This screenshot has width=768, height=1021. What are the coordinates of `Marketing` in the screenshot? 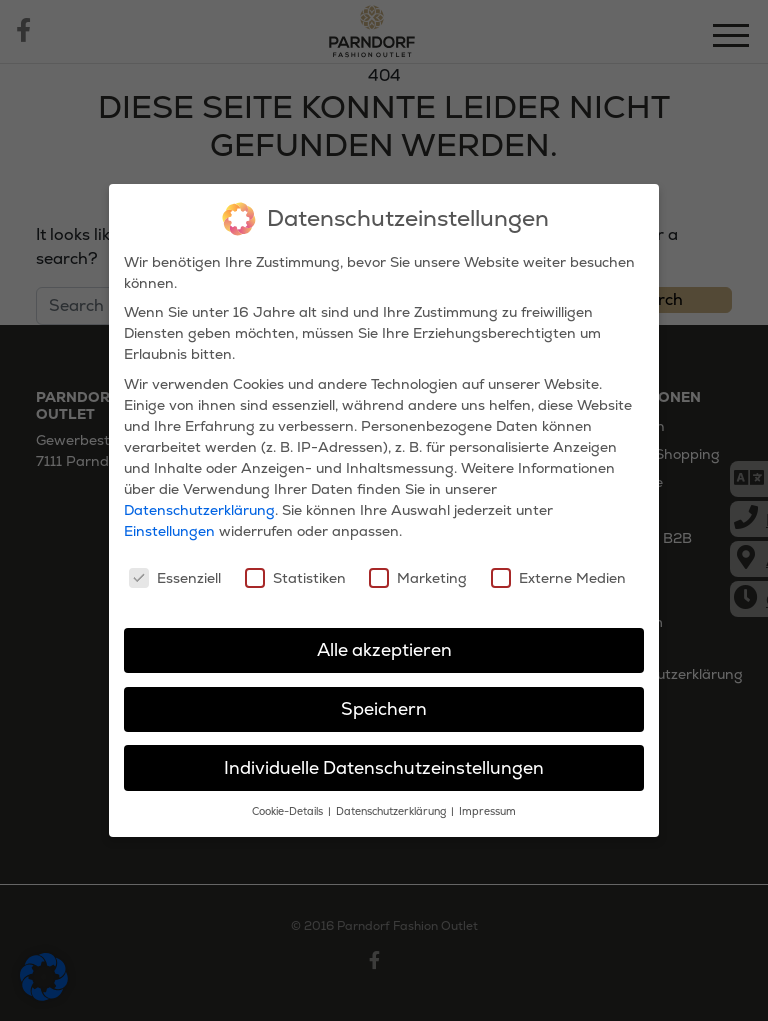 It's located at (418, 578).